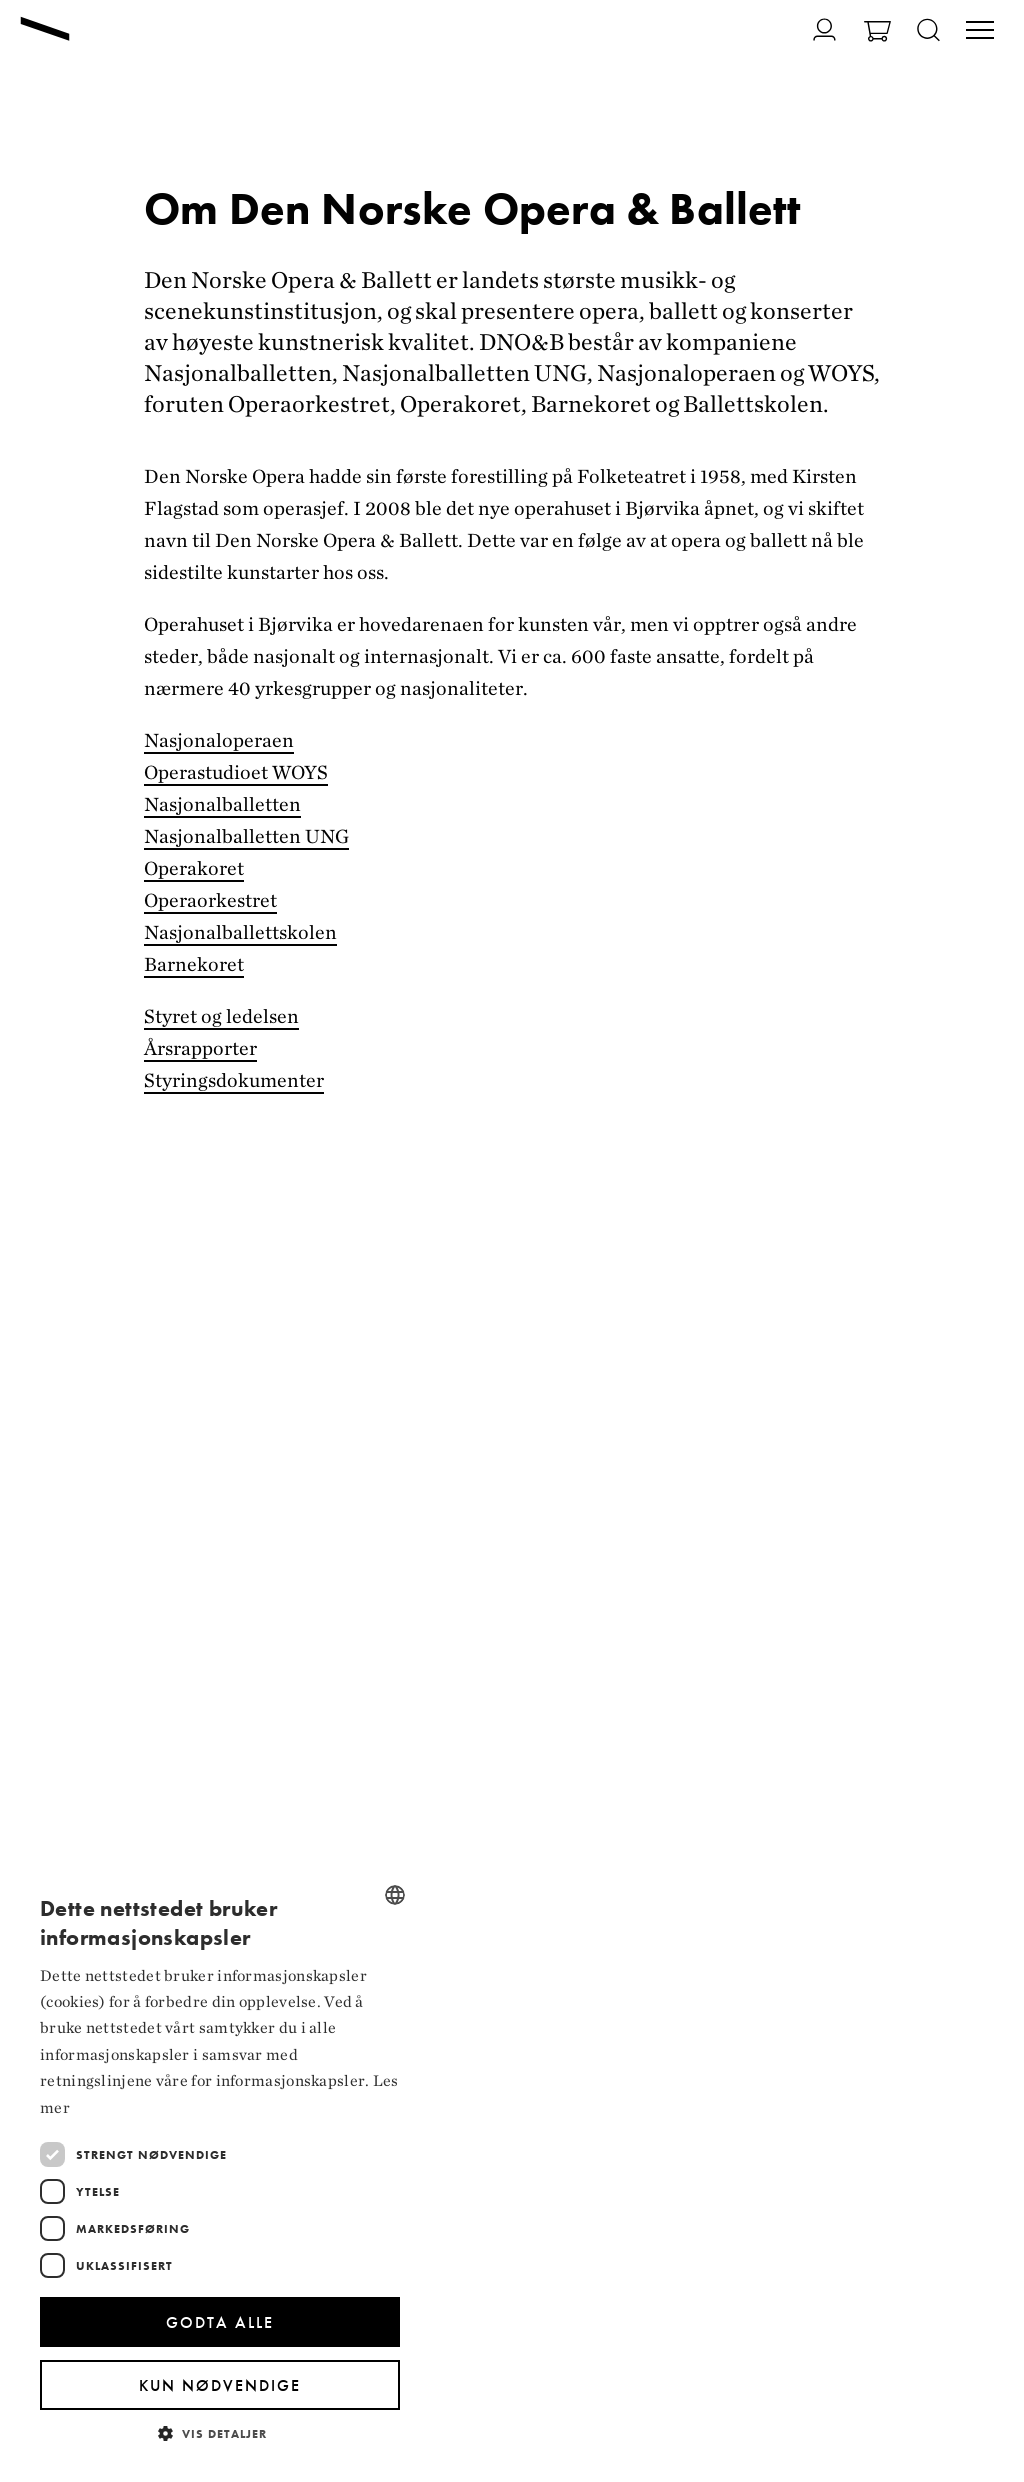 The image size is (1024, 2482). What do you see at coordinates (236, 772) in the screenshot?
I see `Operastudioet WOYS` at bounding box center [236, 772].